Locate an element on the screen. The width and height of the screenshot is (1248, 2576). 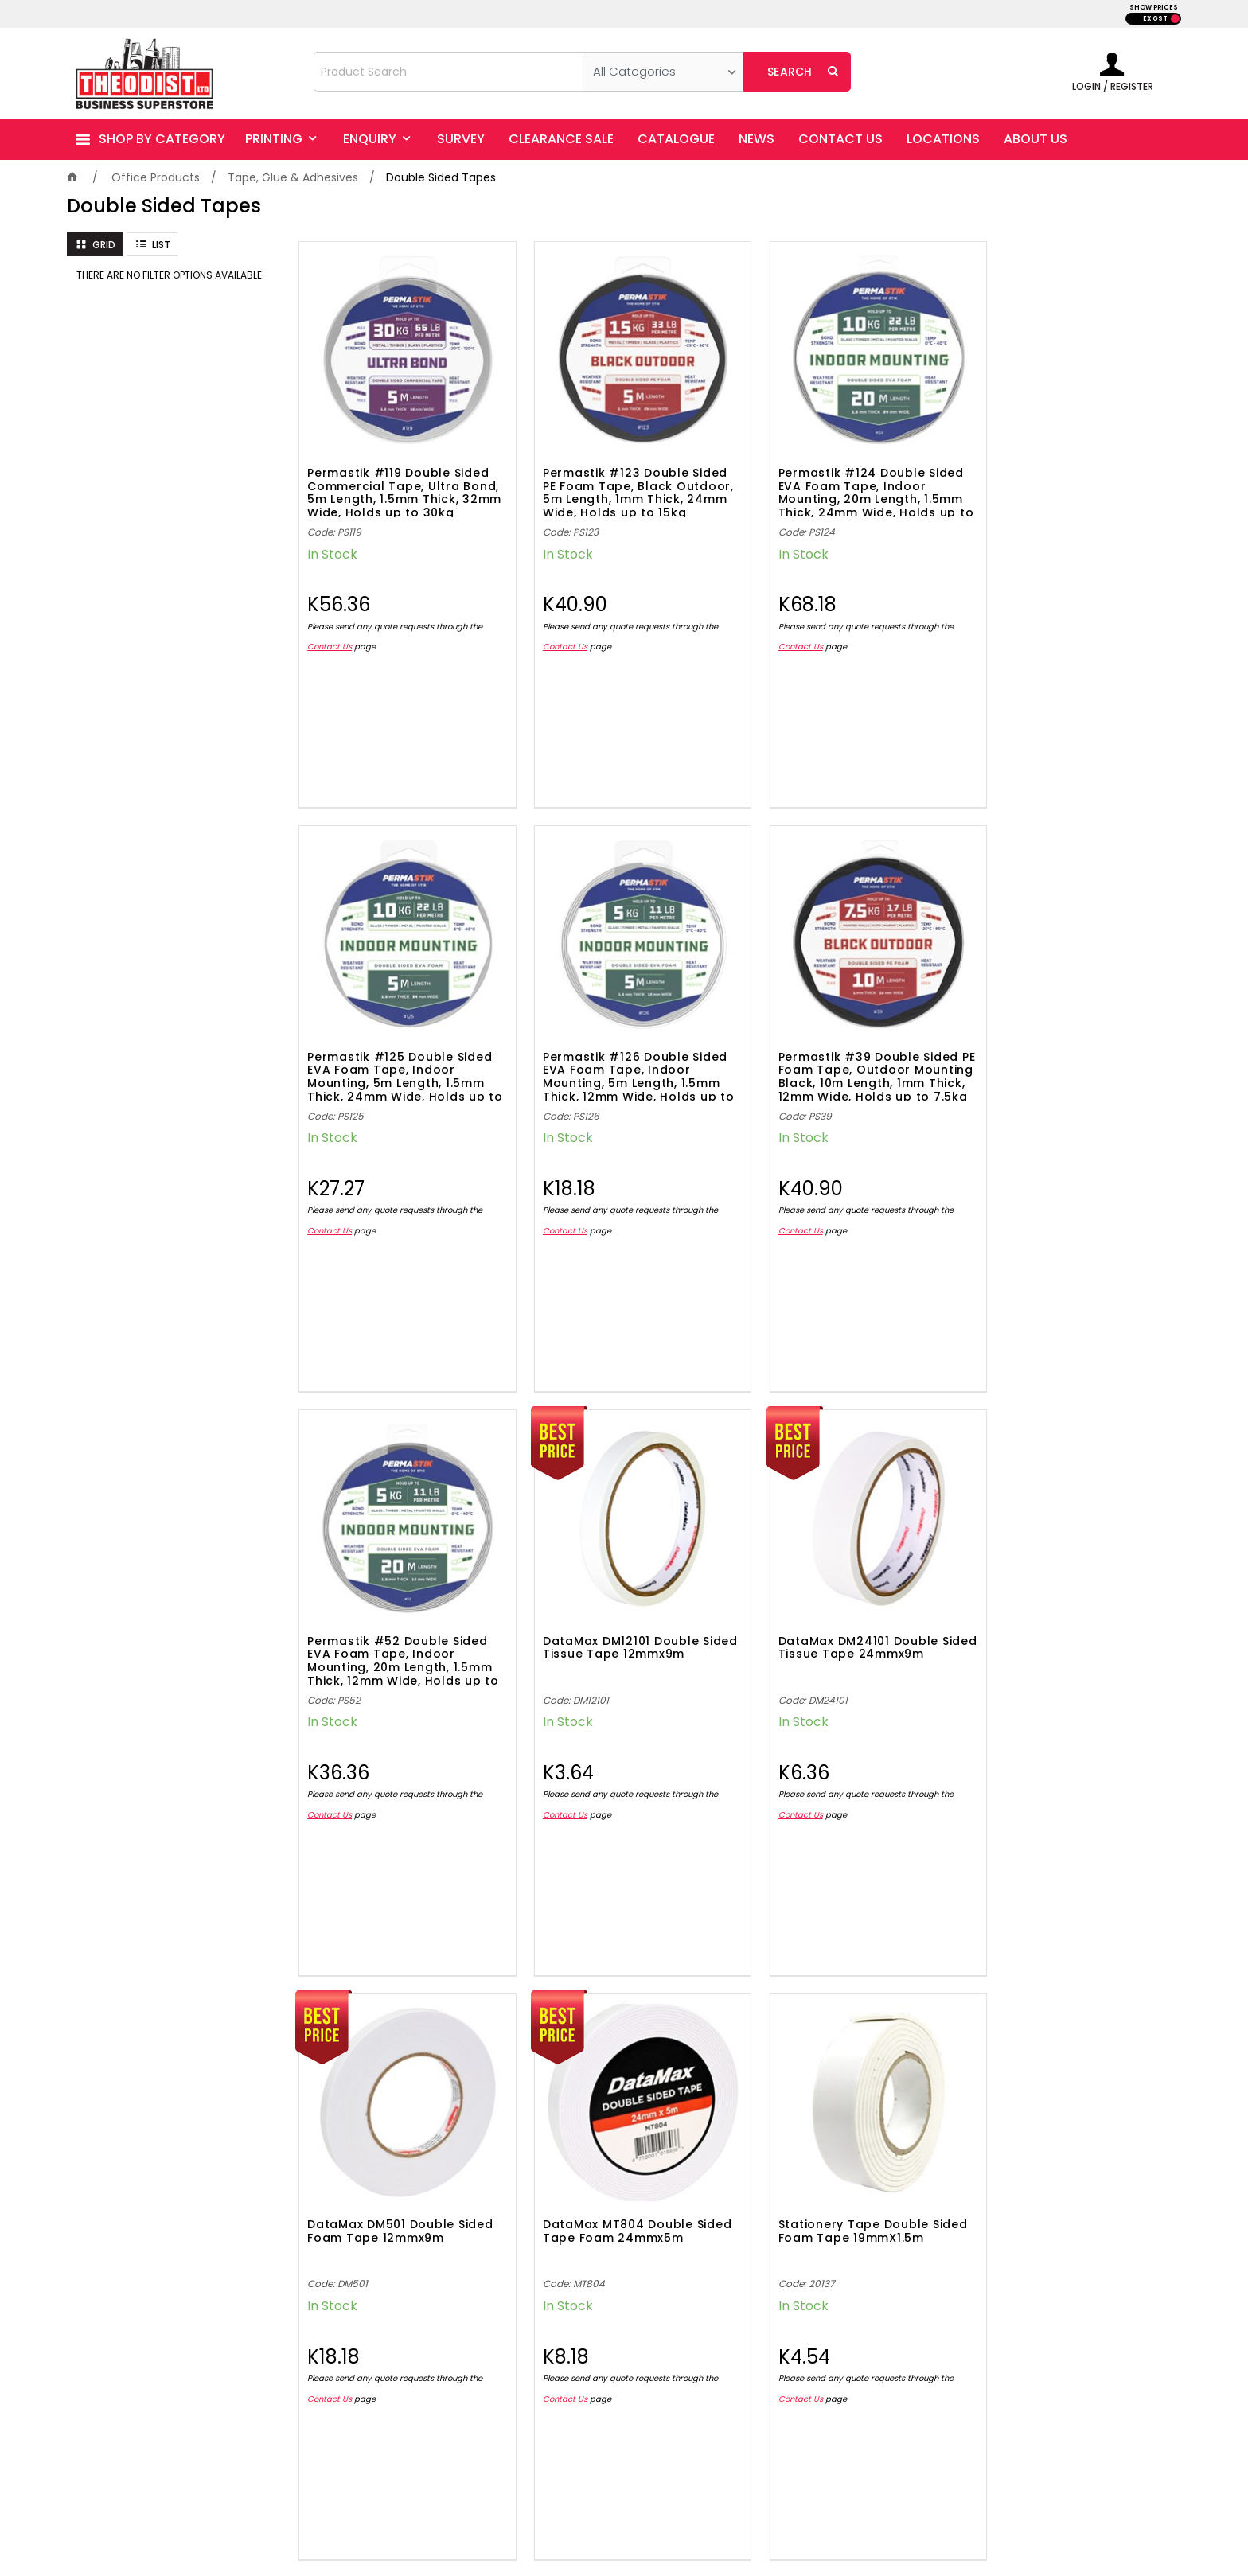
Sign Up is located at coordinates (1140, 2094).